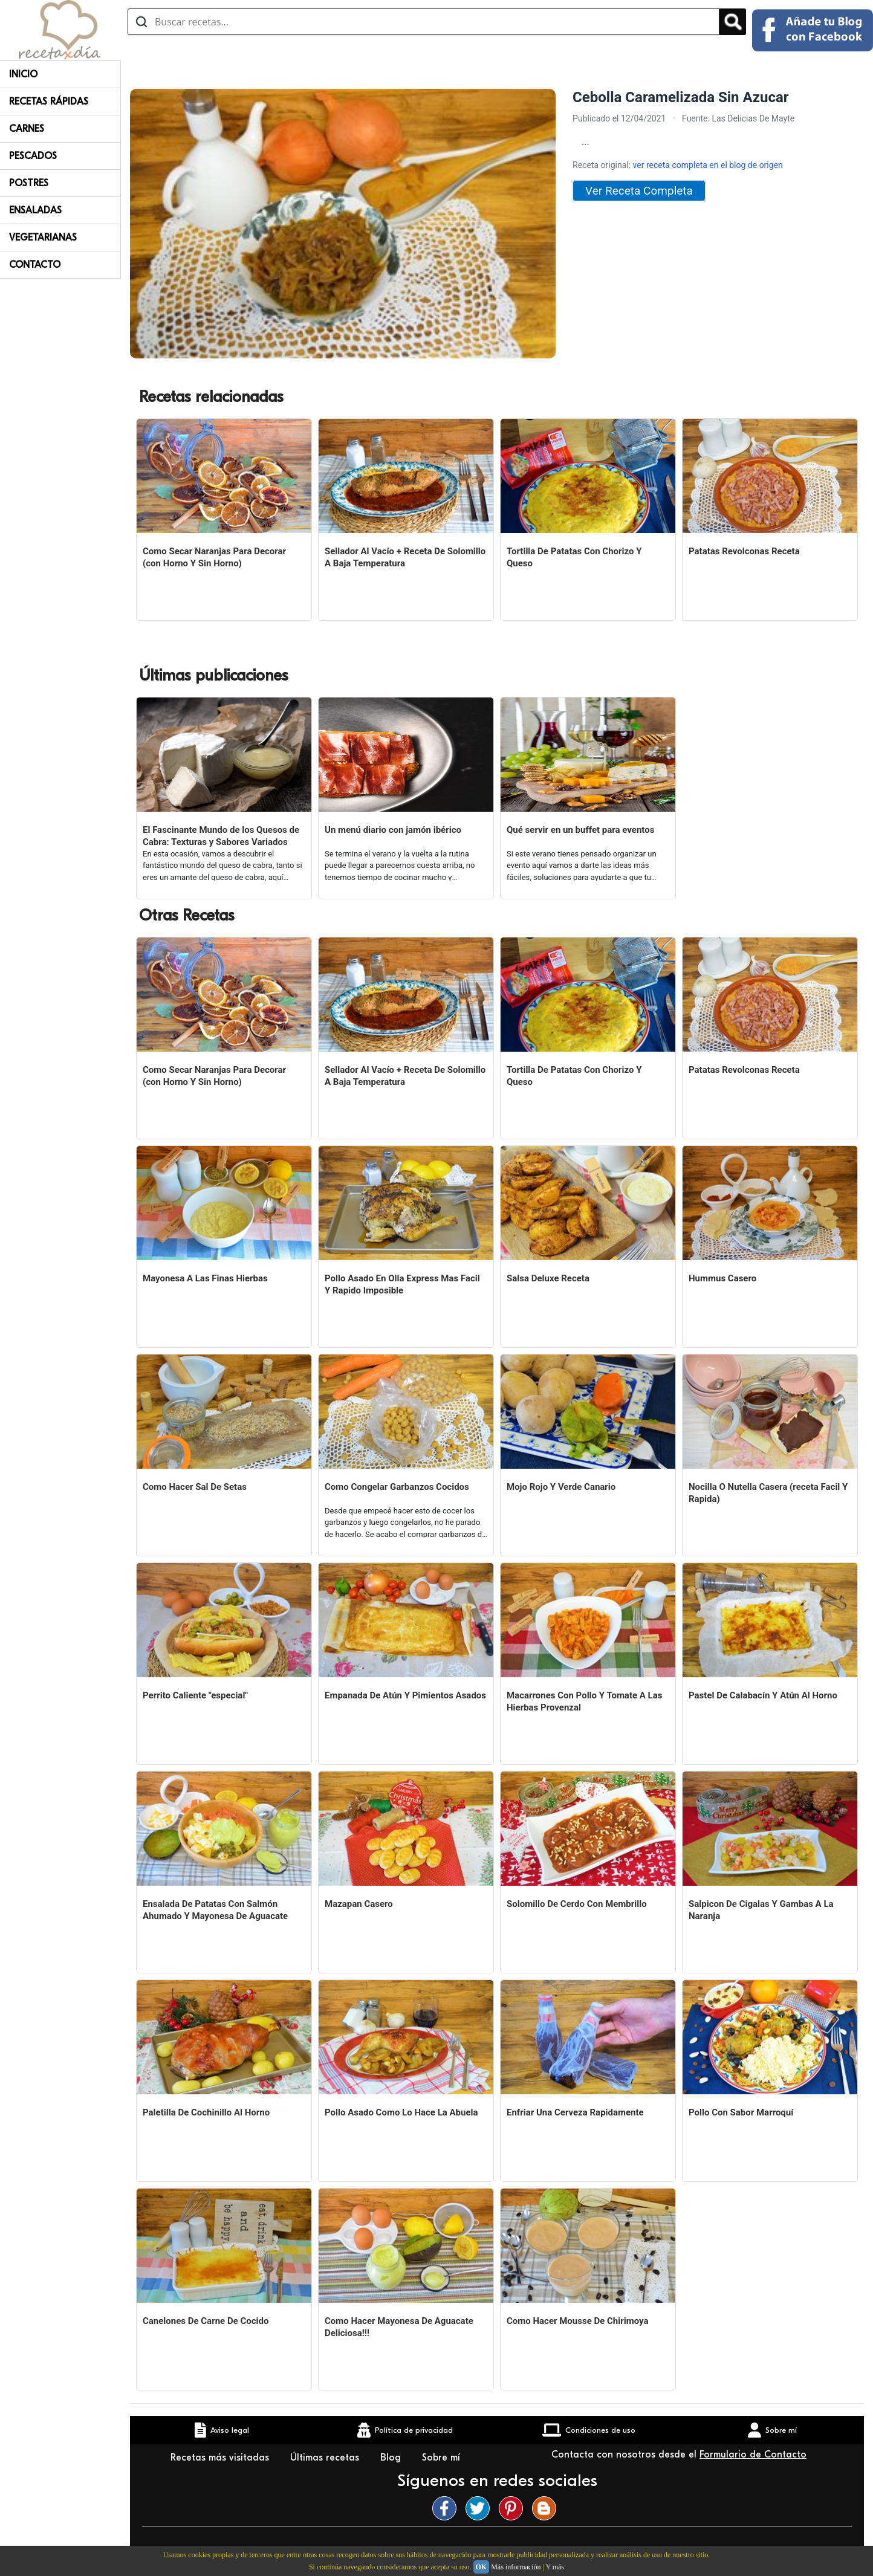 The width and height of the screenshot is (873, 2576). I want to click on Mazapan Casero, so click(359, 1903).